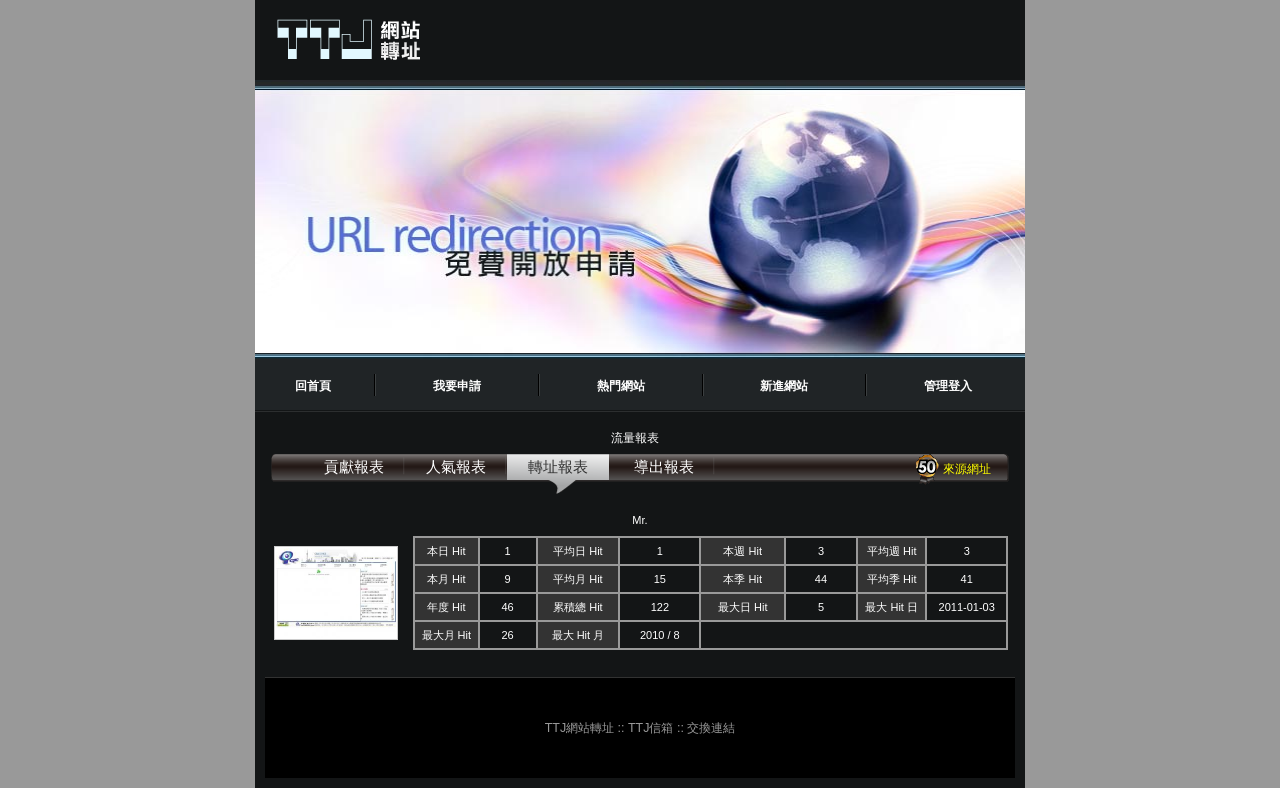 Image resolution: width=1280 pixels, height=788 pixels. I want to click on Mr., so click(639, 520).